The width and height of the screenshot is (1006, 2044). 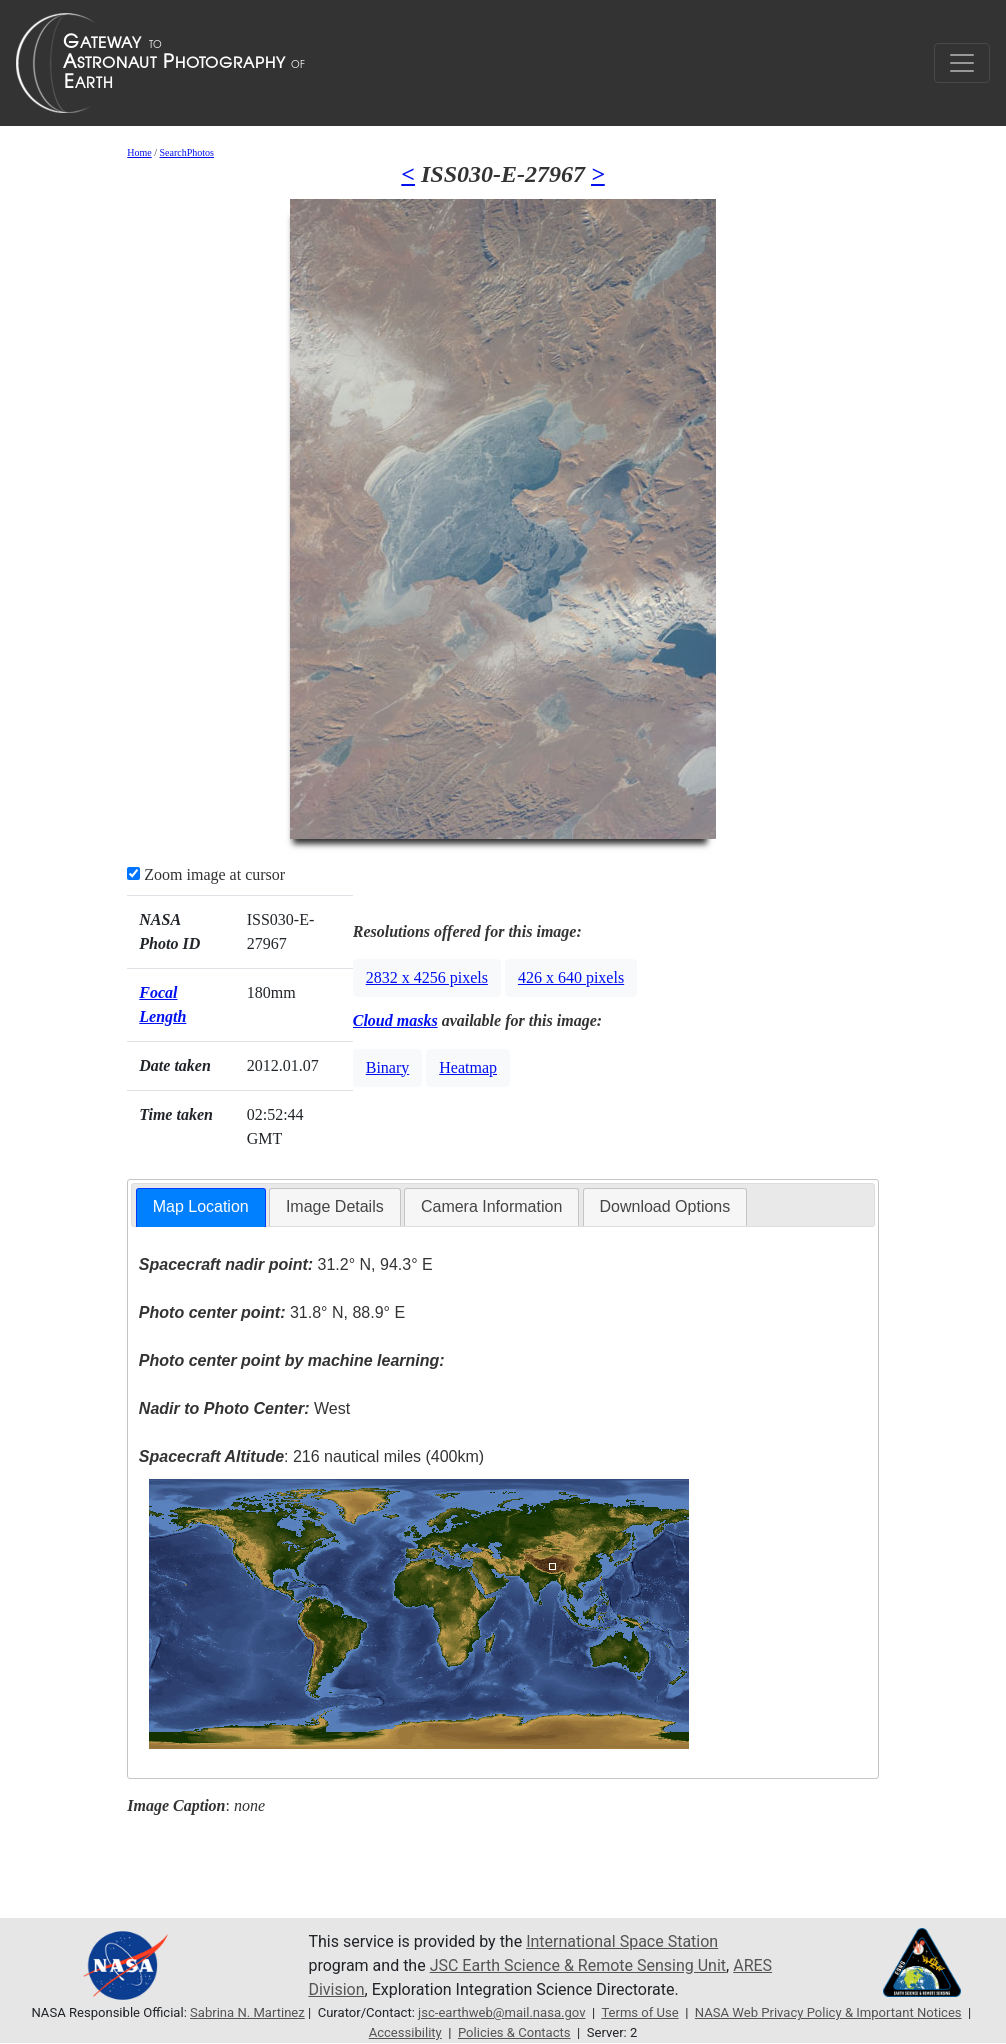 I want to click on Cloud masks, so click(x=395, y=1020).